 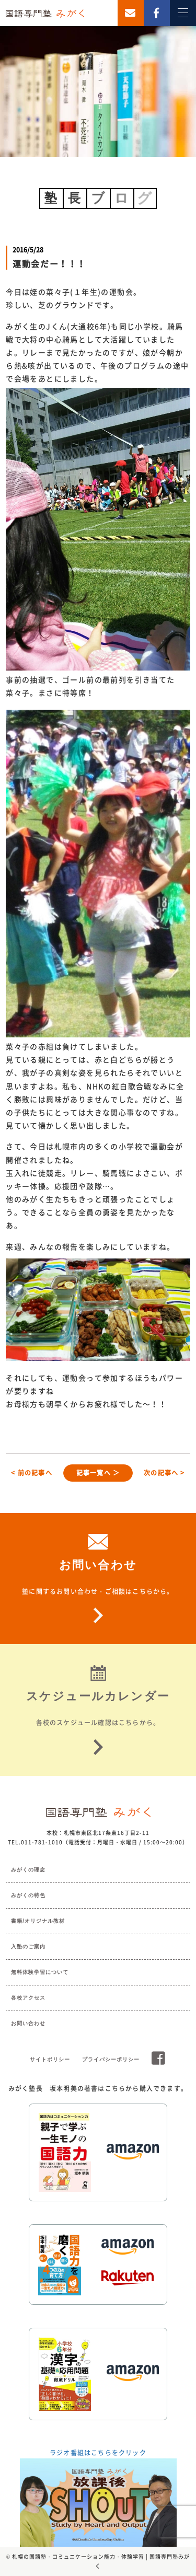 What do you see at coordinates (28, 1946) in the screenshot?
I see `入塾のご案内` at bounding box center [28, 1946].